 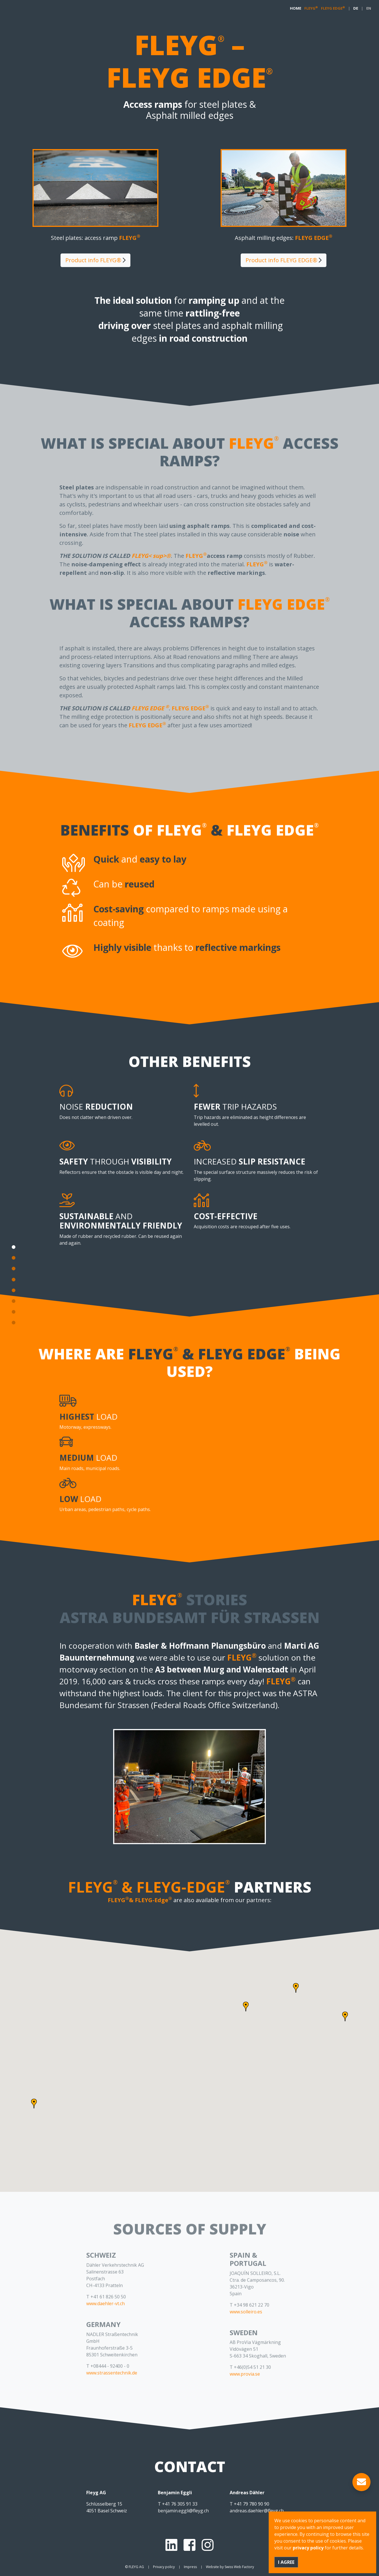 What do you see at coordinates (134, 2566) in the screenshot?
I see `© FLEYG AG` at bounding box center [134, 2566].